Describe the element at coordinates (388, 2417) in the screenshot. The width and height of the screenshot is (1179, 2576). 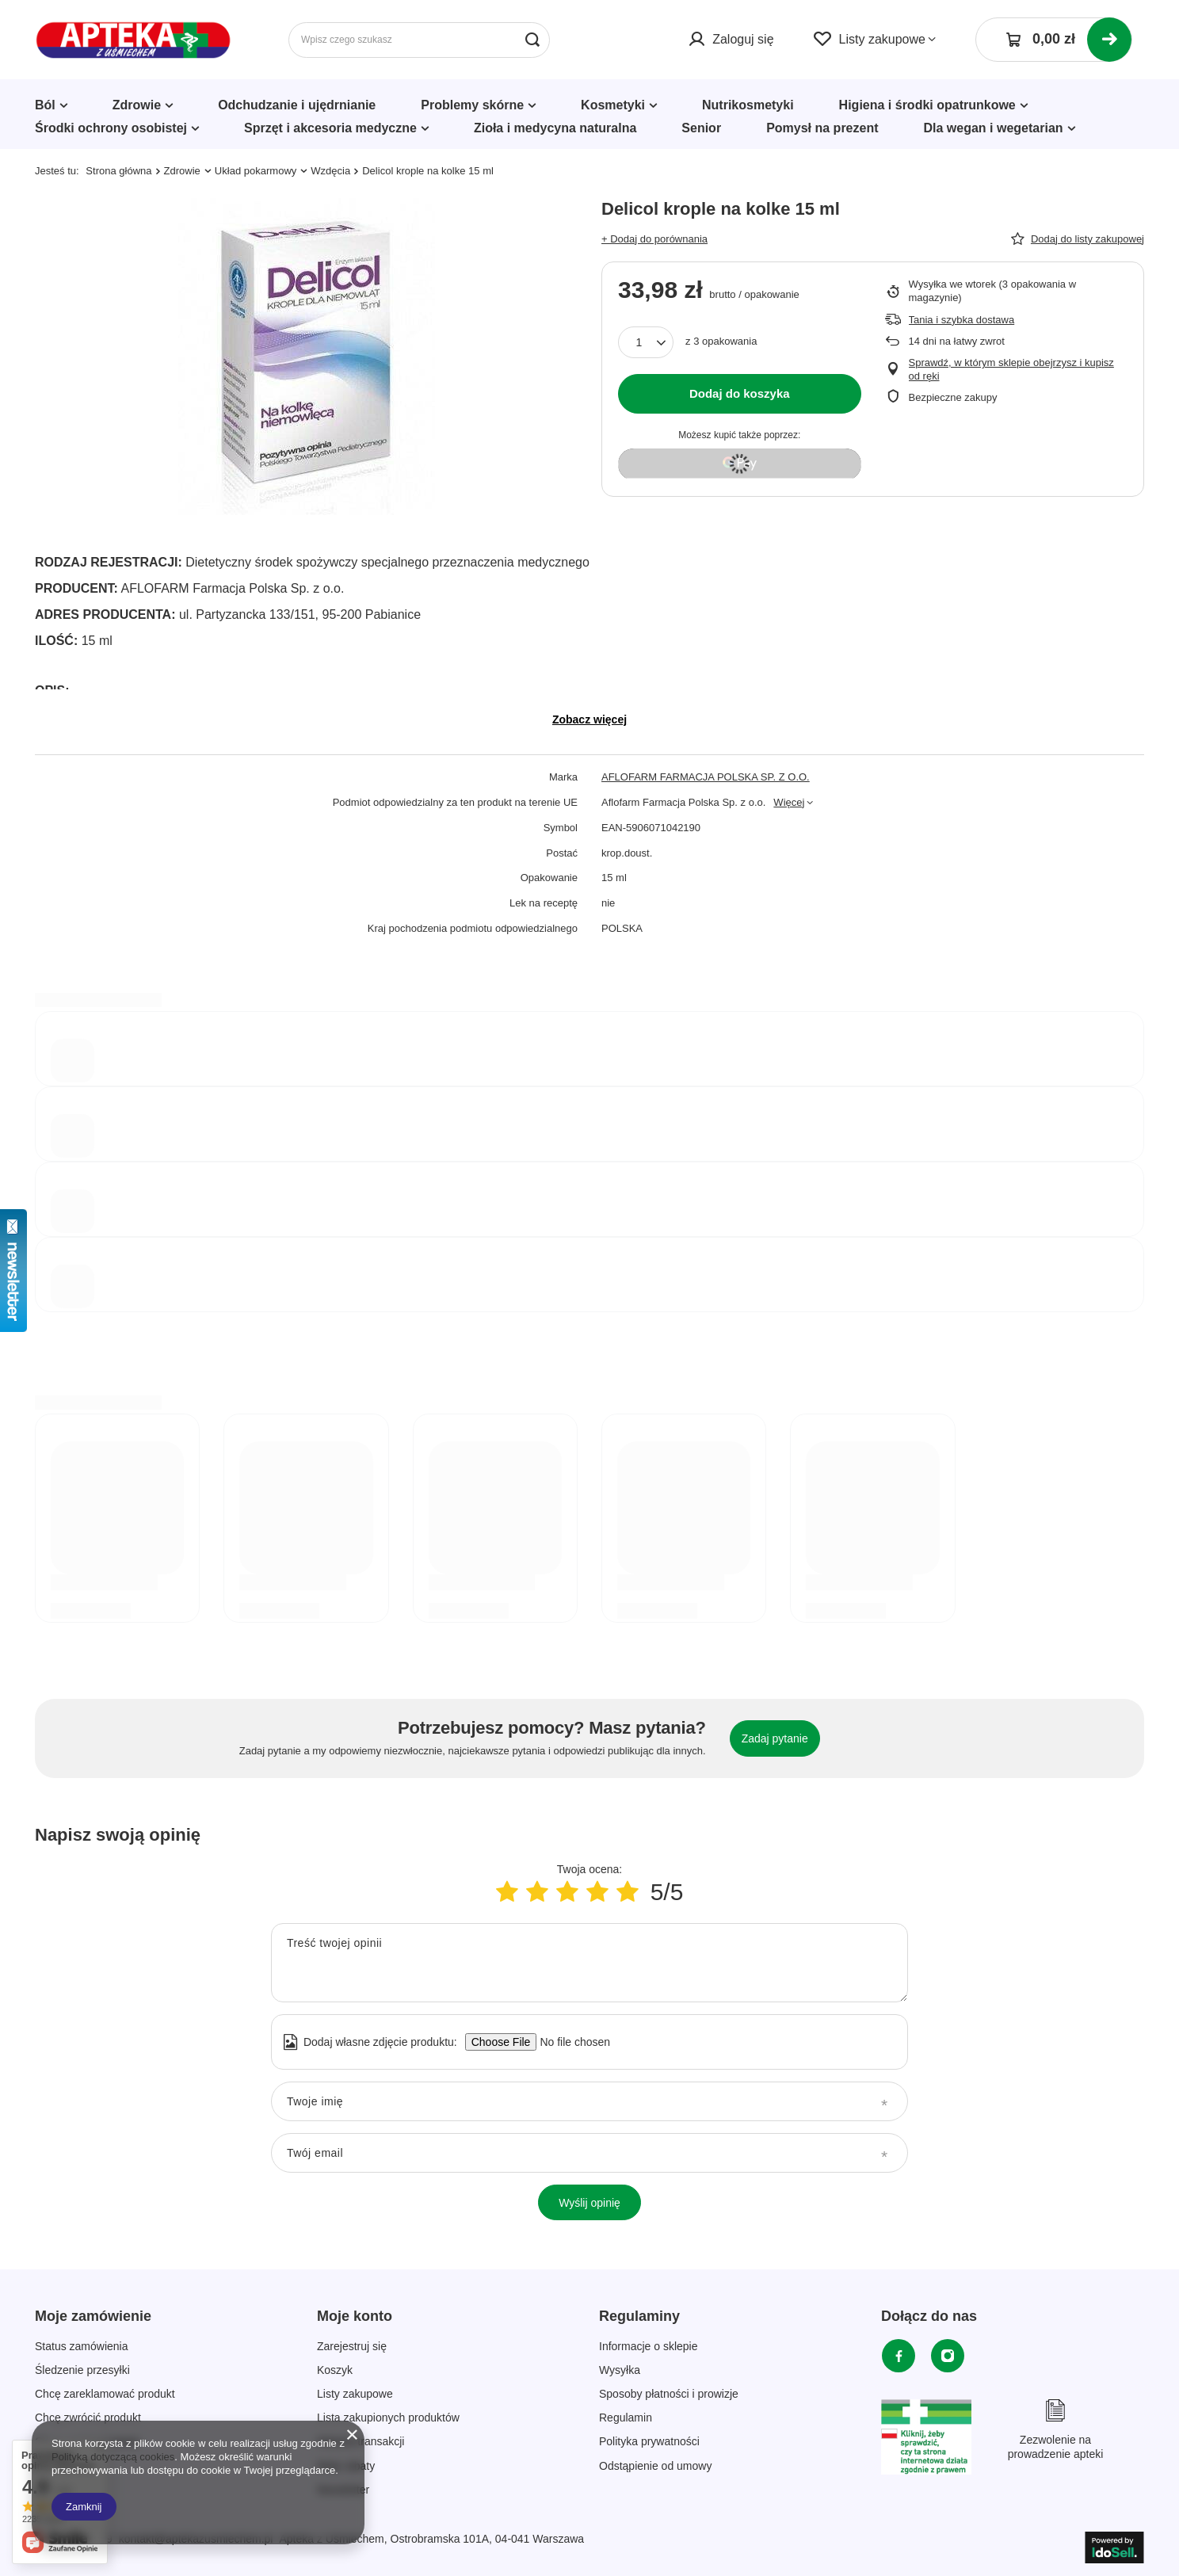
I see `Lista zakupionych produktów` at that location.